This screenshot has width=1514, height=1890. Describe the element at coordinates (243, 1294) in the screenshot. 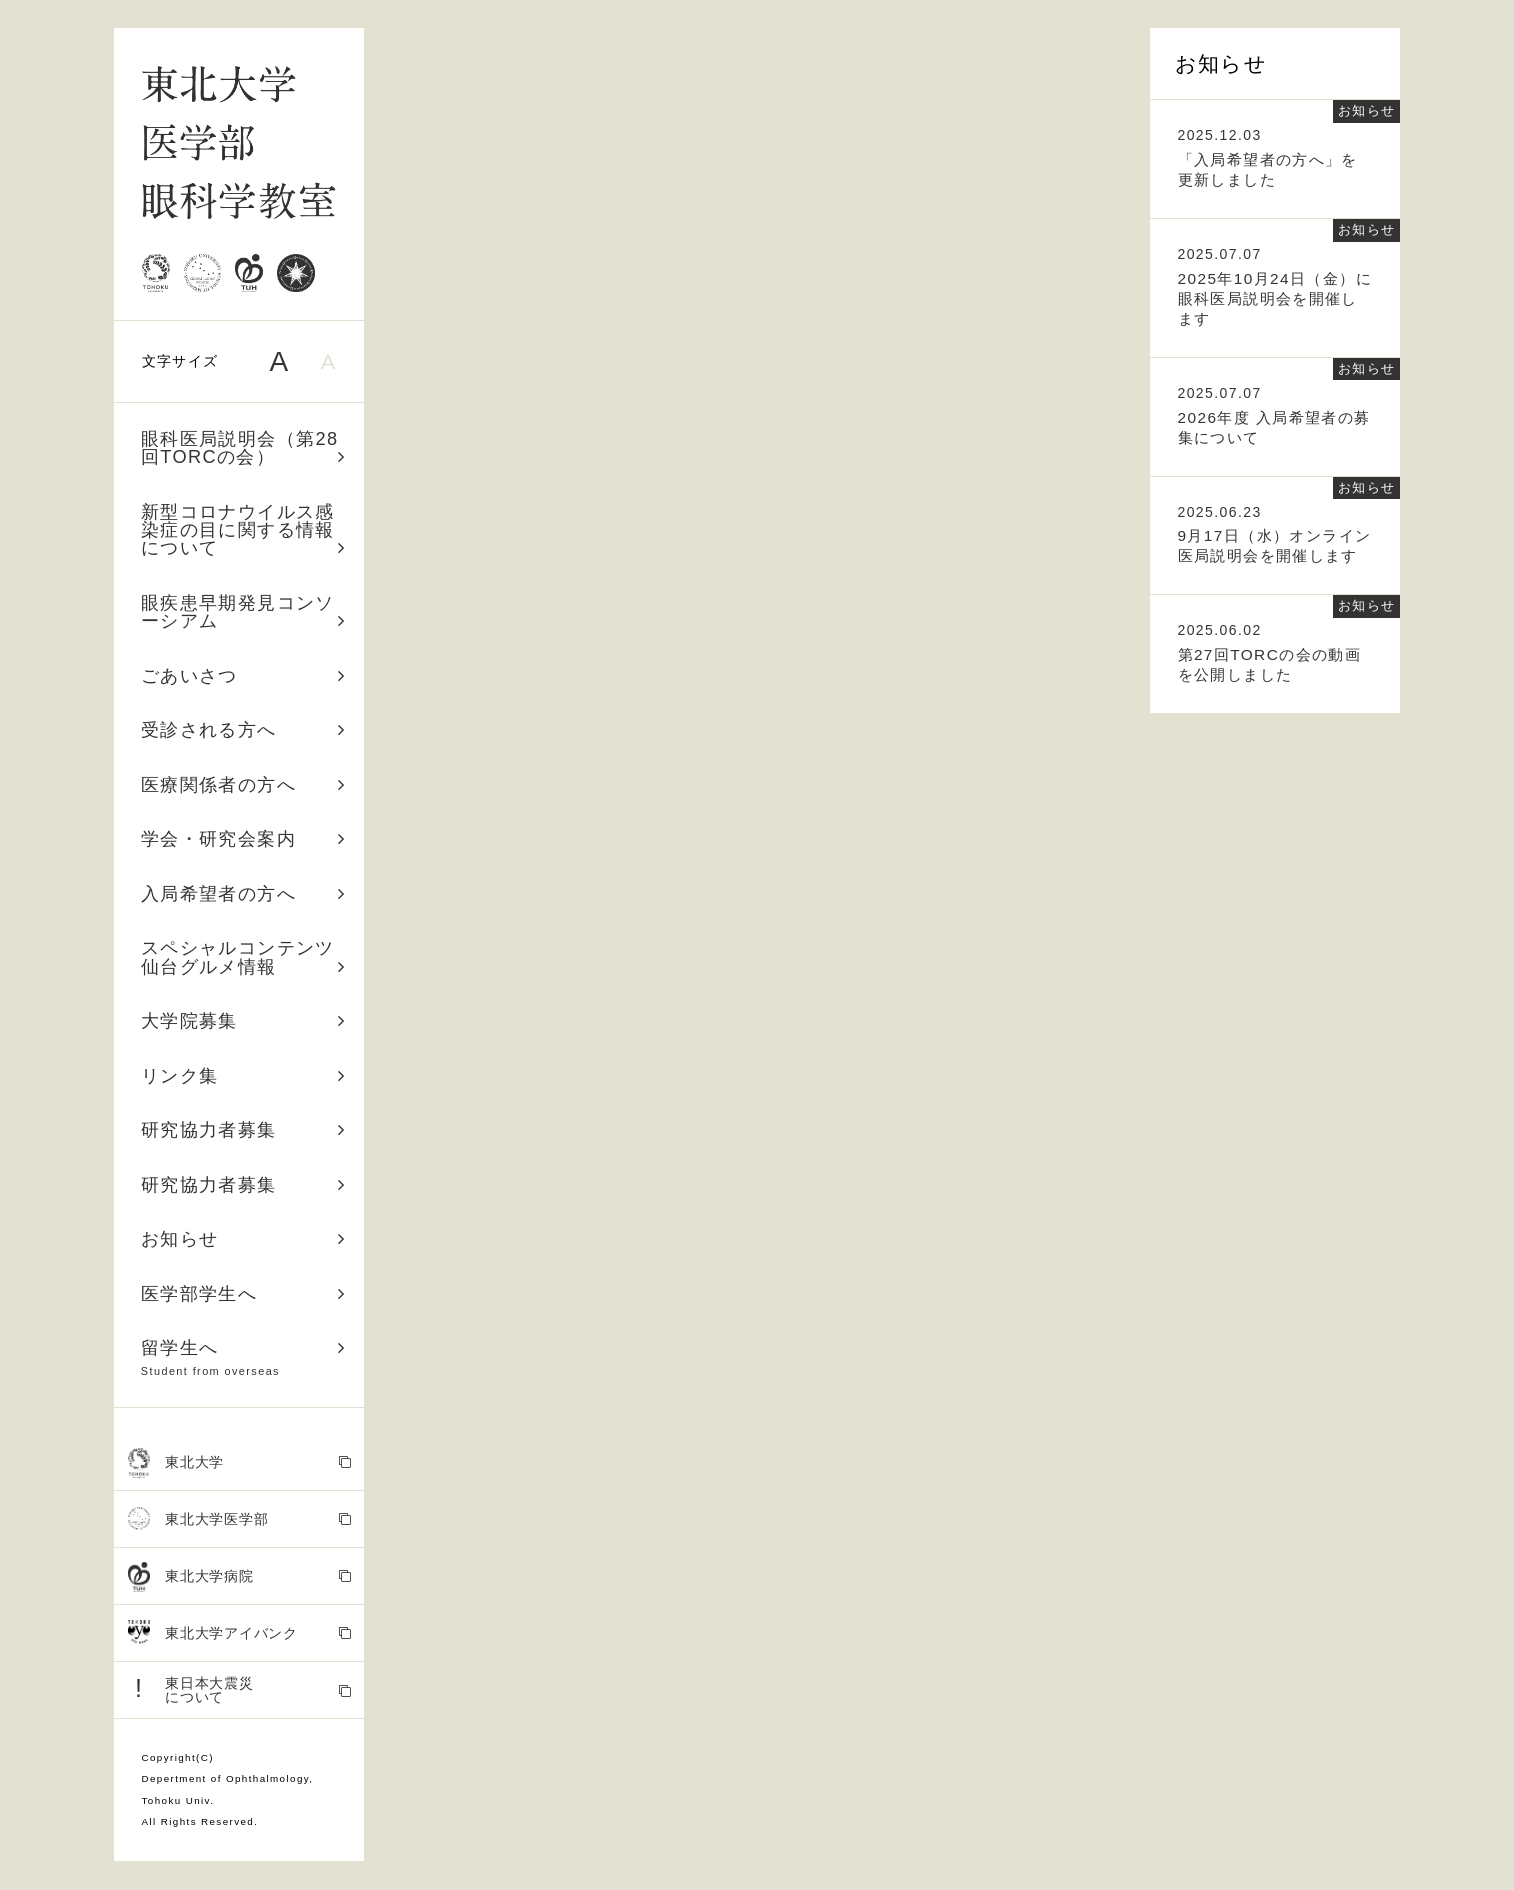

I see `医学部学生へ` at that location.